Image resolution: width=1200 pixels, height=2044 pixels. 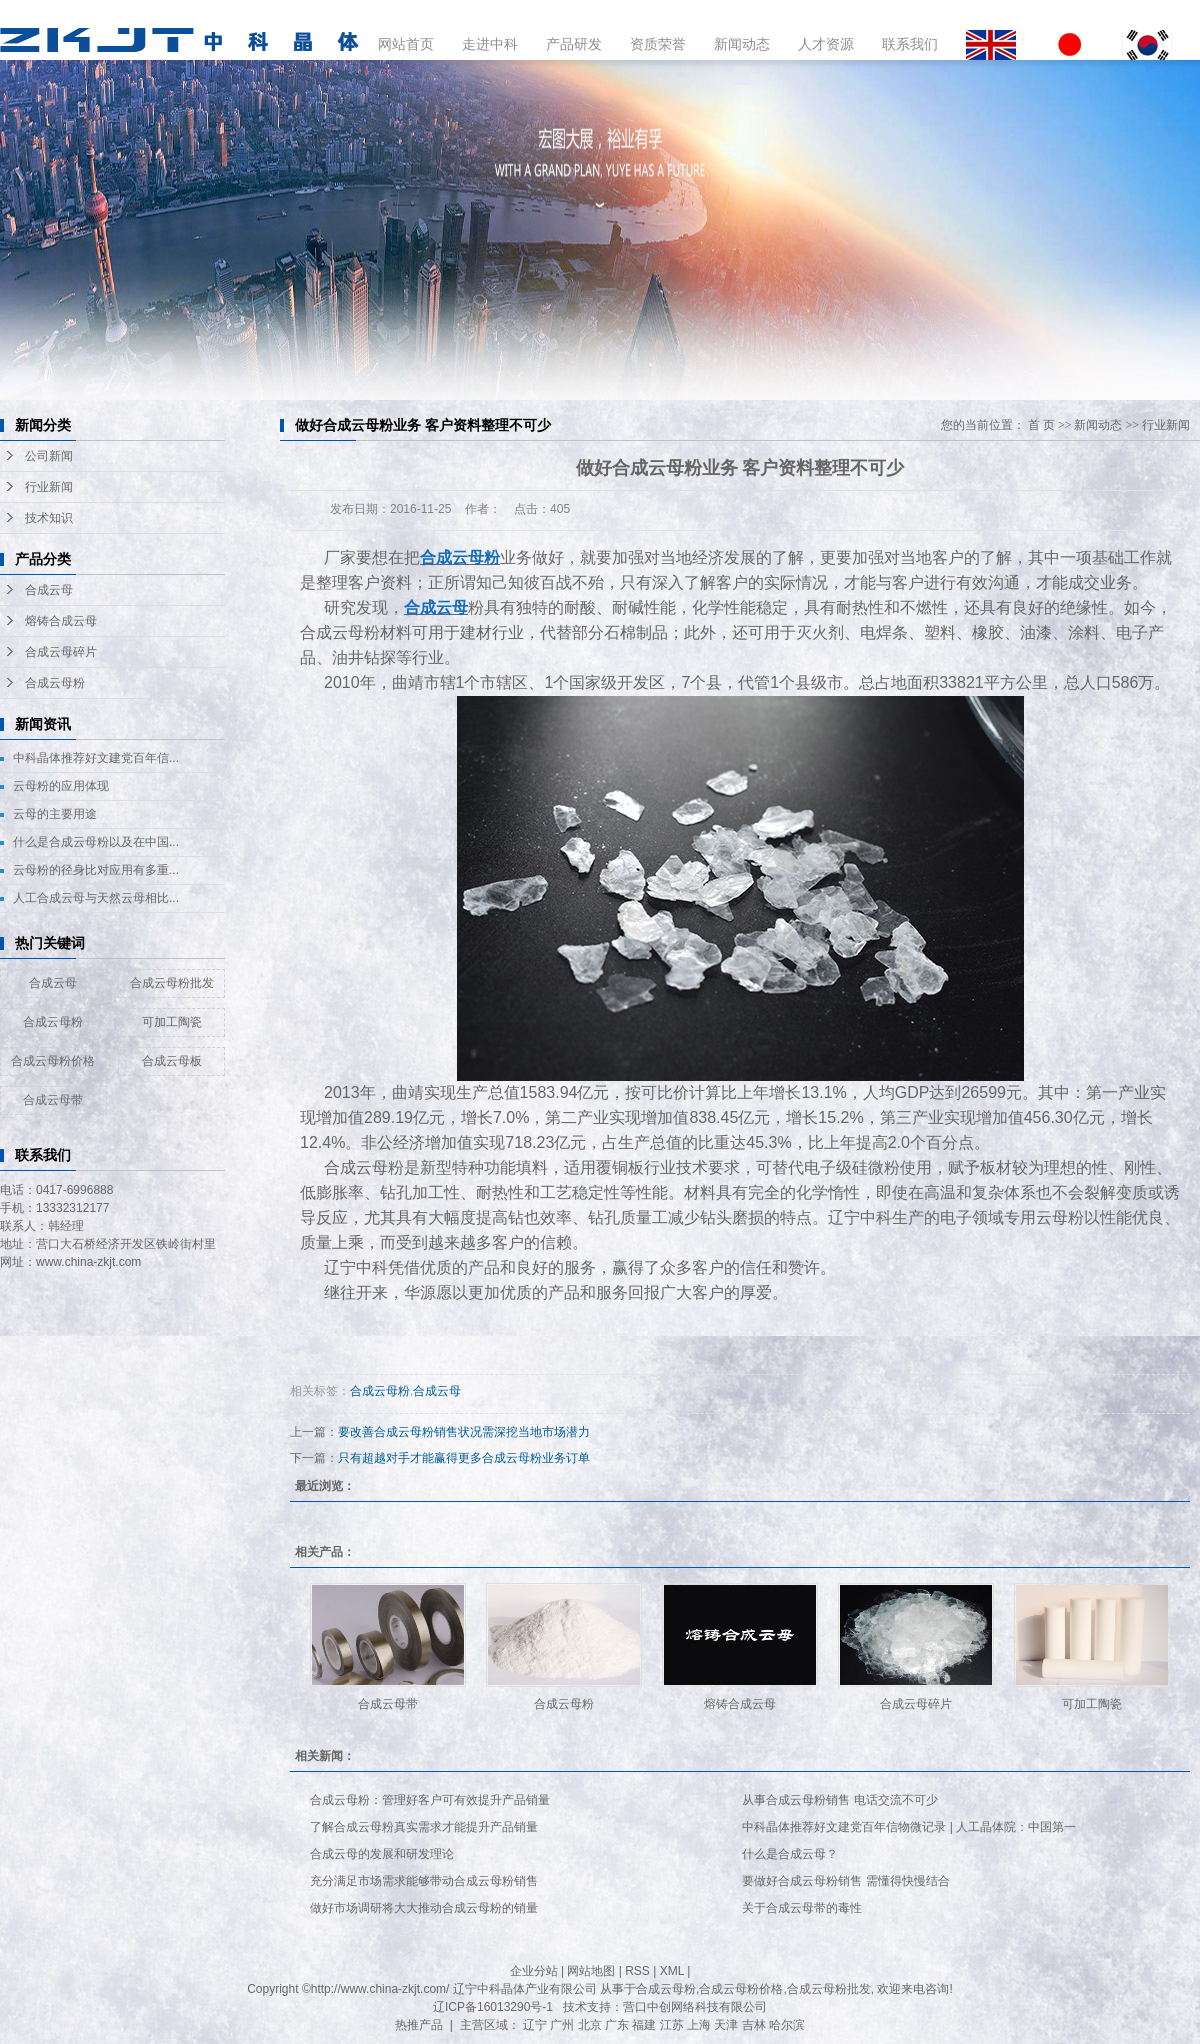 What do you see at coordinates (562, 2025) in the screenshot?
I see `广州` at bounding box center [562, 2025].